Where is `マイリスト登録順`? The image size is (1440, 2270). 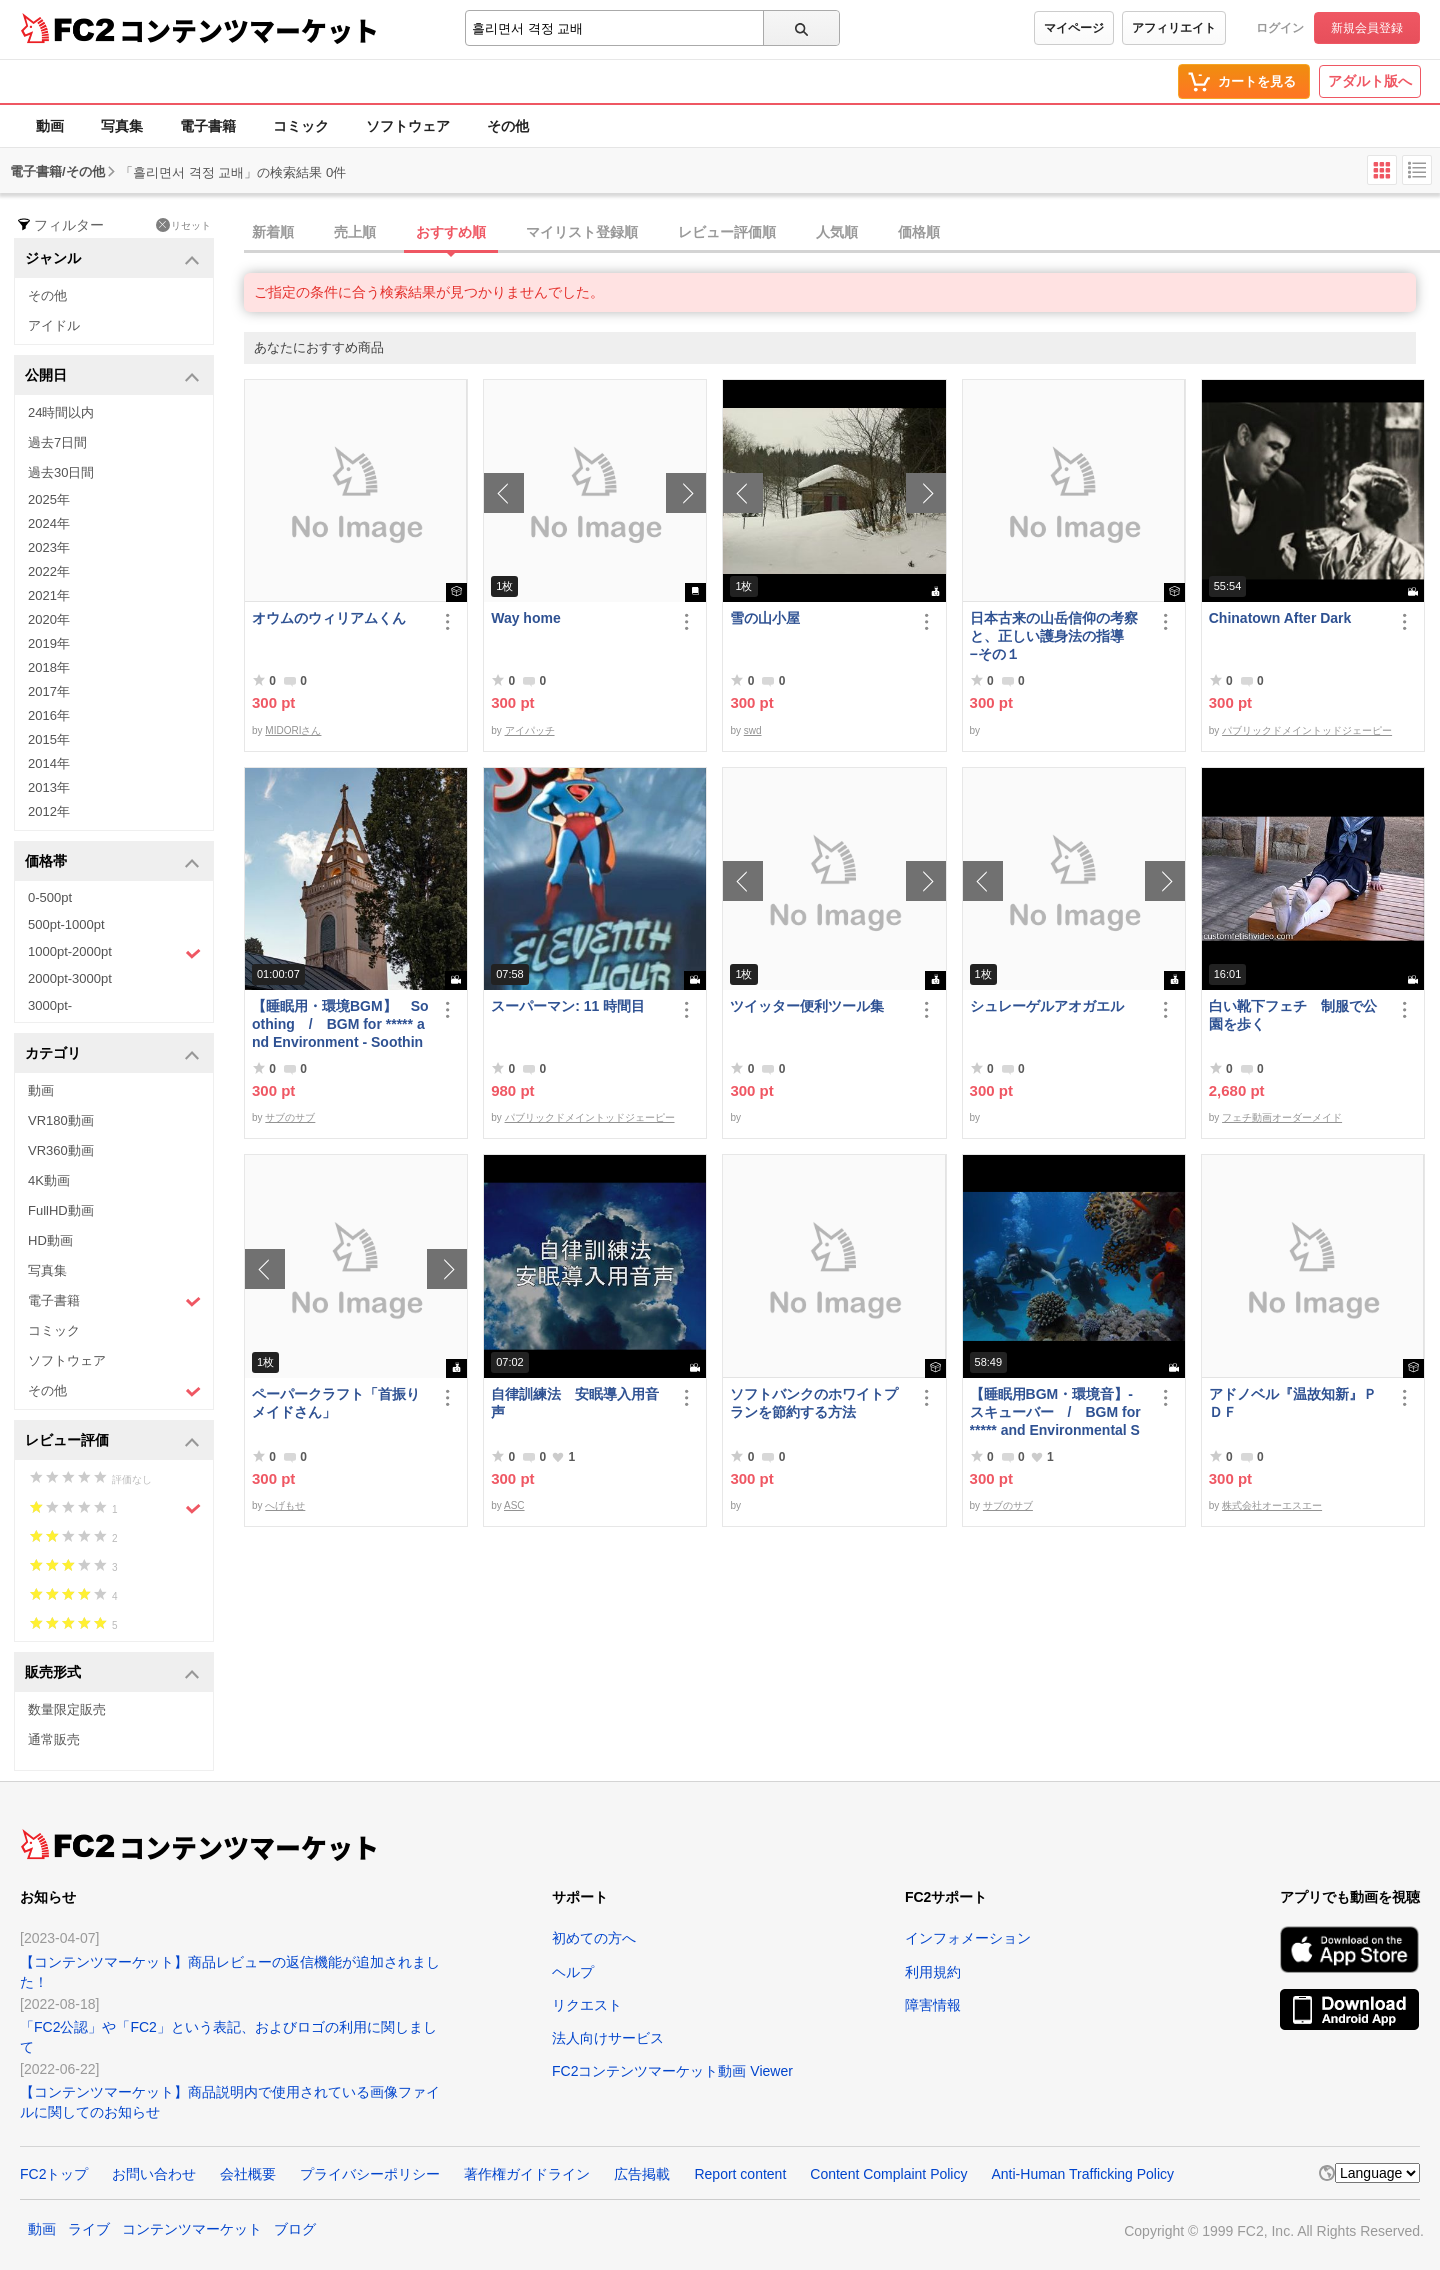
マイリスト登録順 is located at coordinates (582, 232).